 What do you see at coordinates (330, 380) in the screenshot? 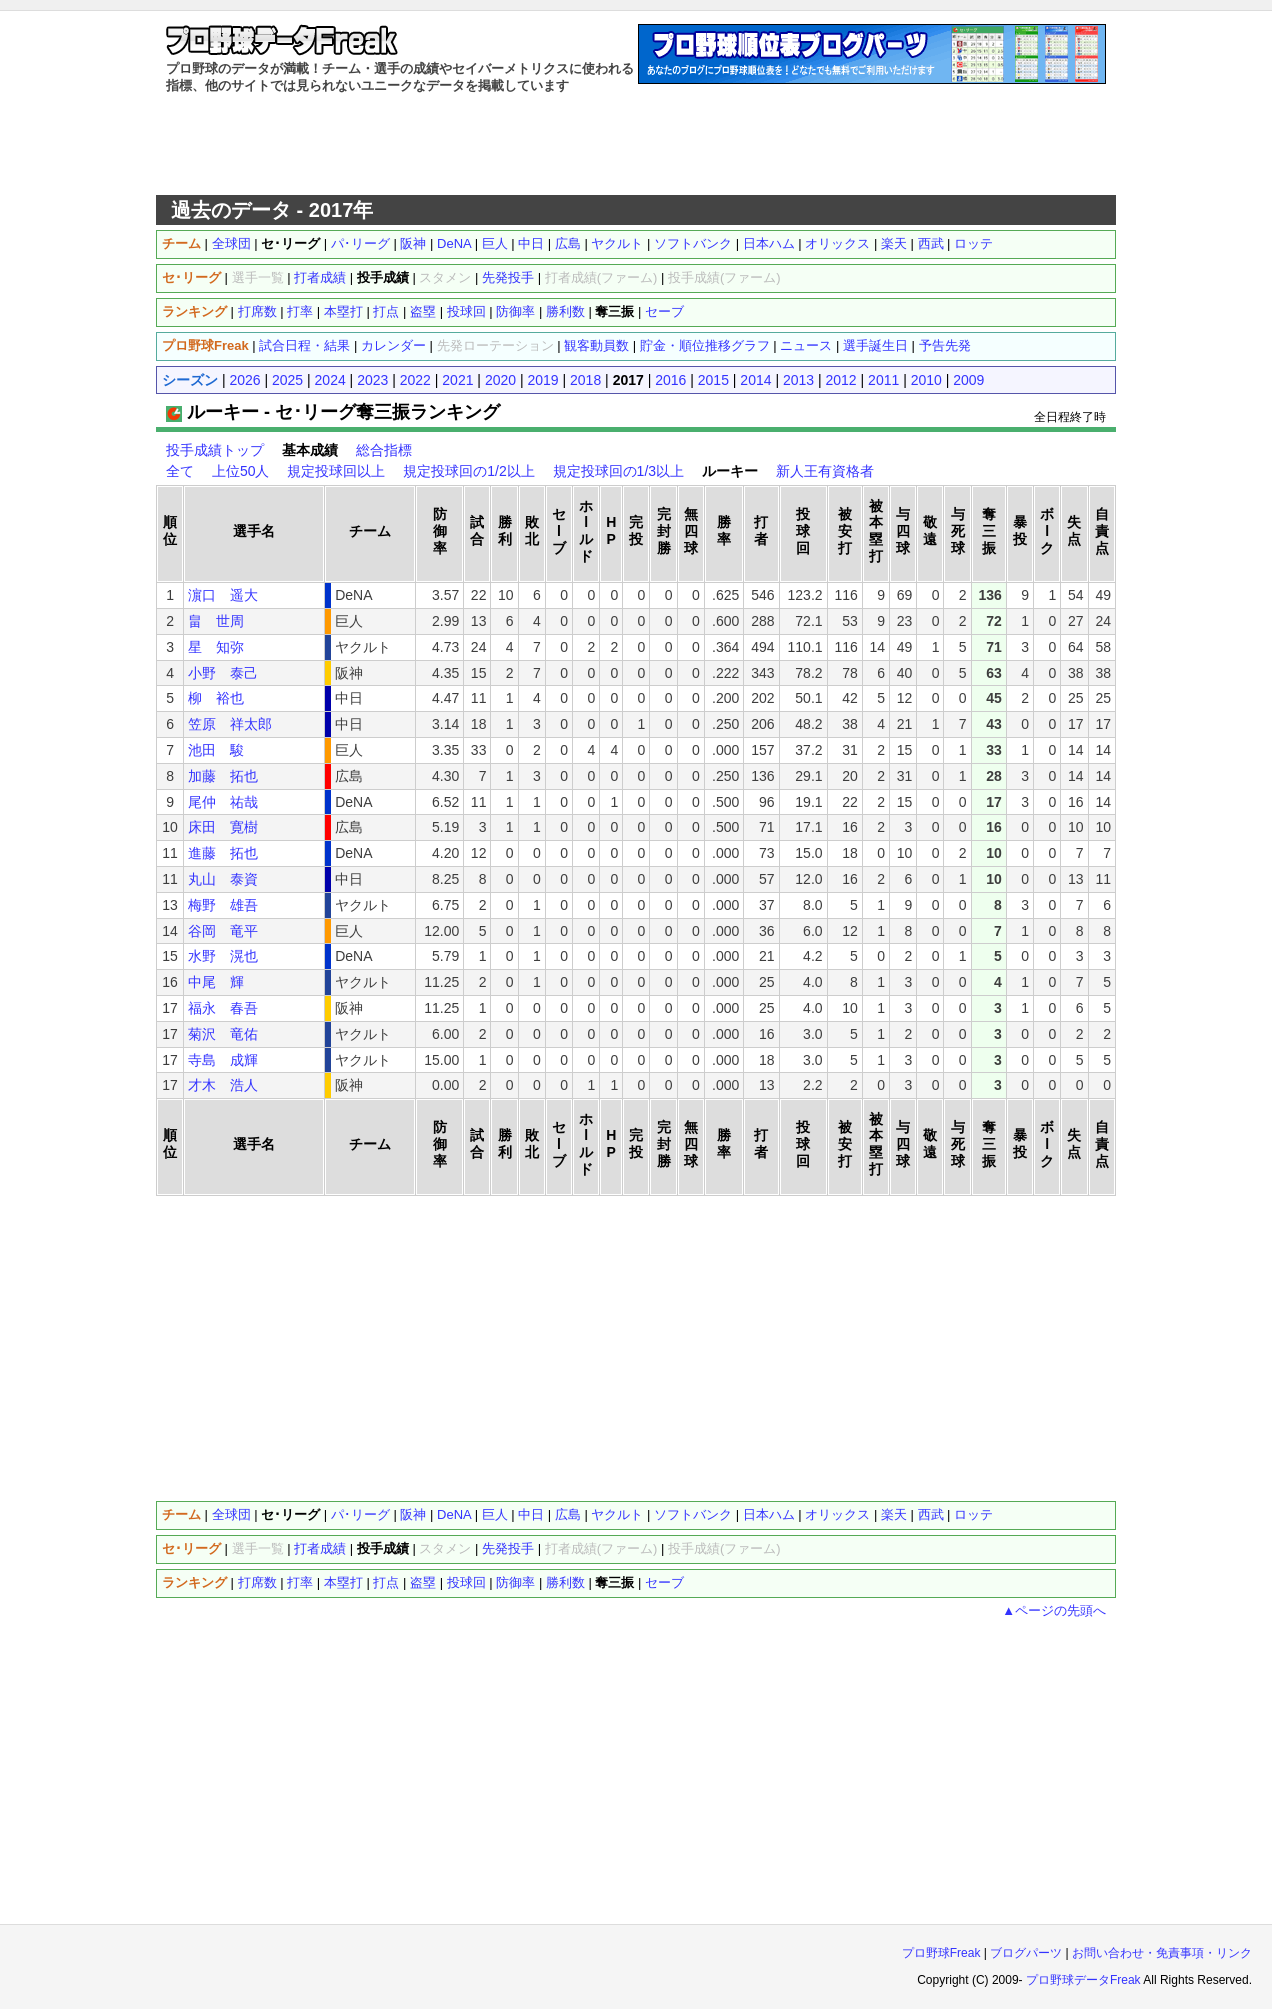
I see `2024` at bounding box center [330, 380].